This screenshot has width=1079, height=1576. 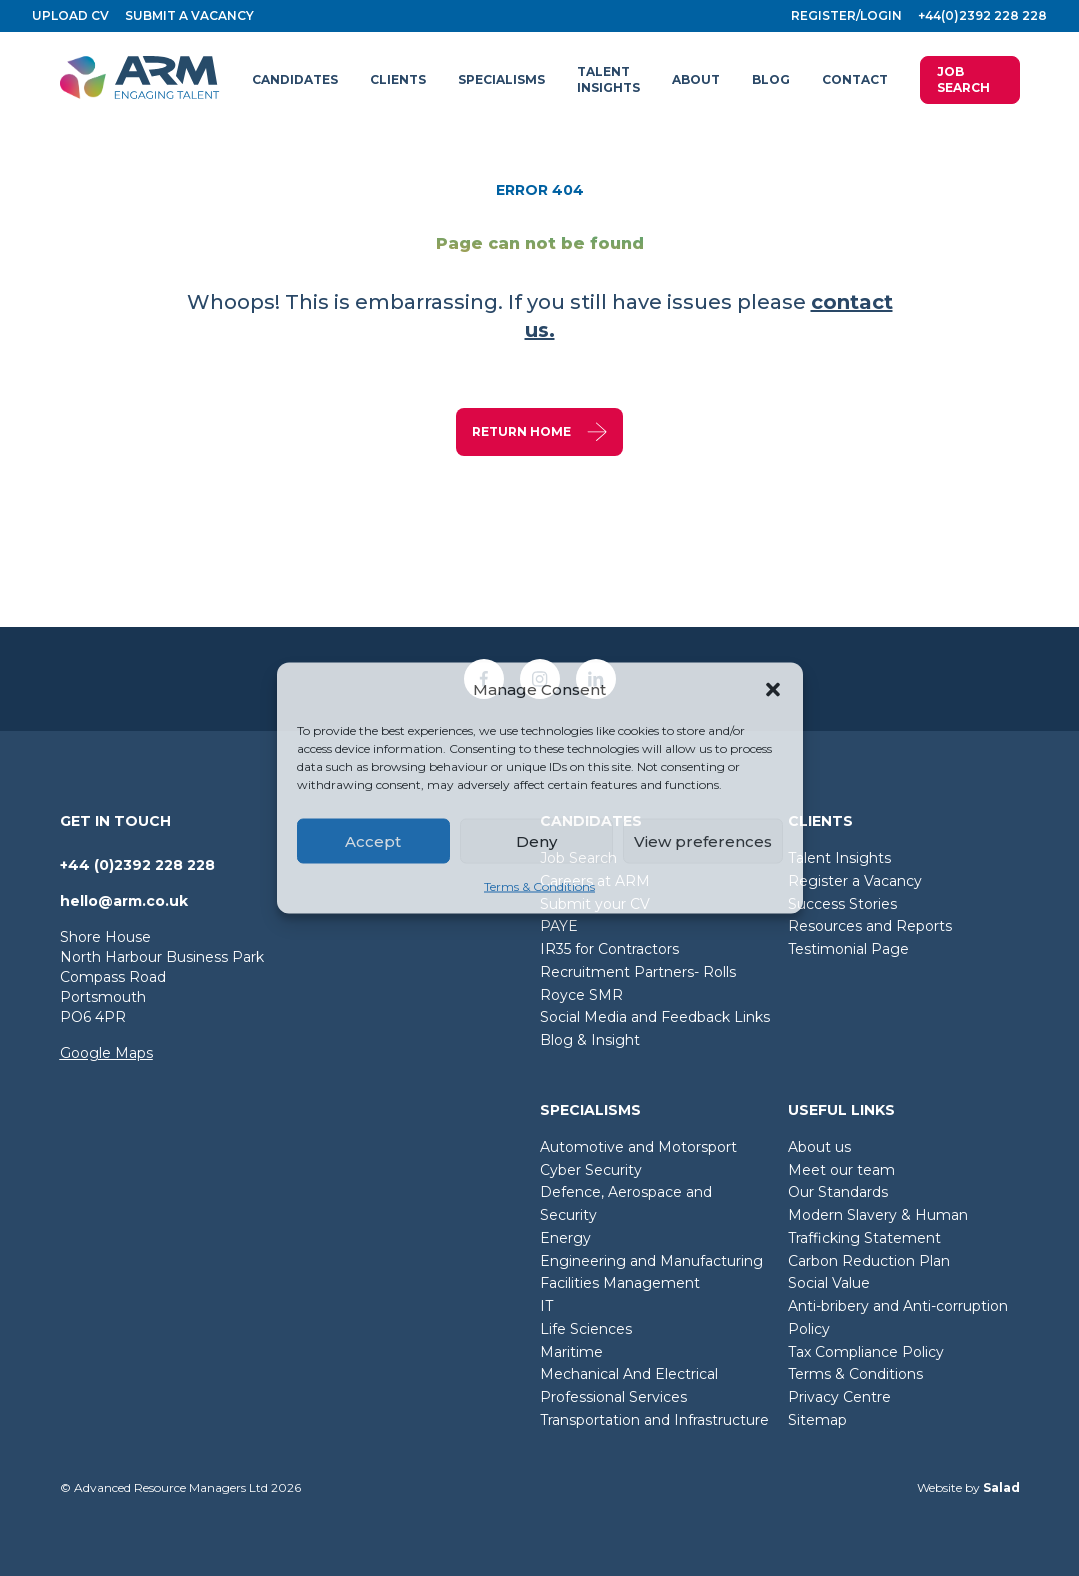 What do you see at coordinates (373, 840) in the screenshot?
I see `Accept` at bounding box center [373, 840].